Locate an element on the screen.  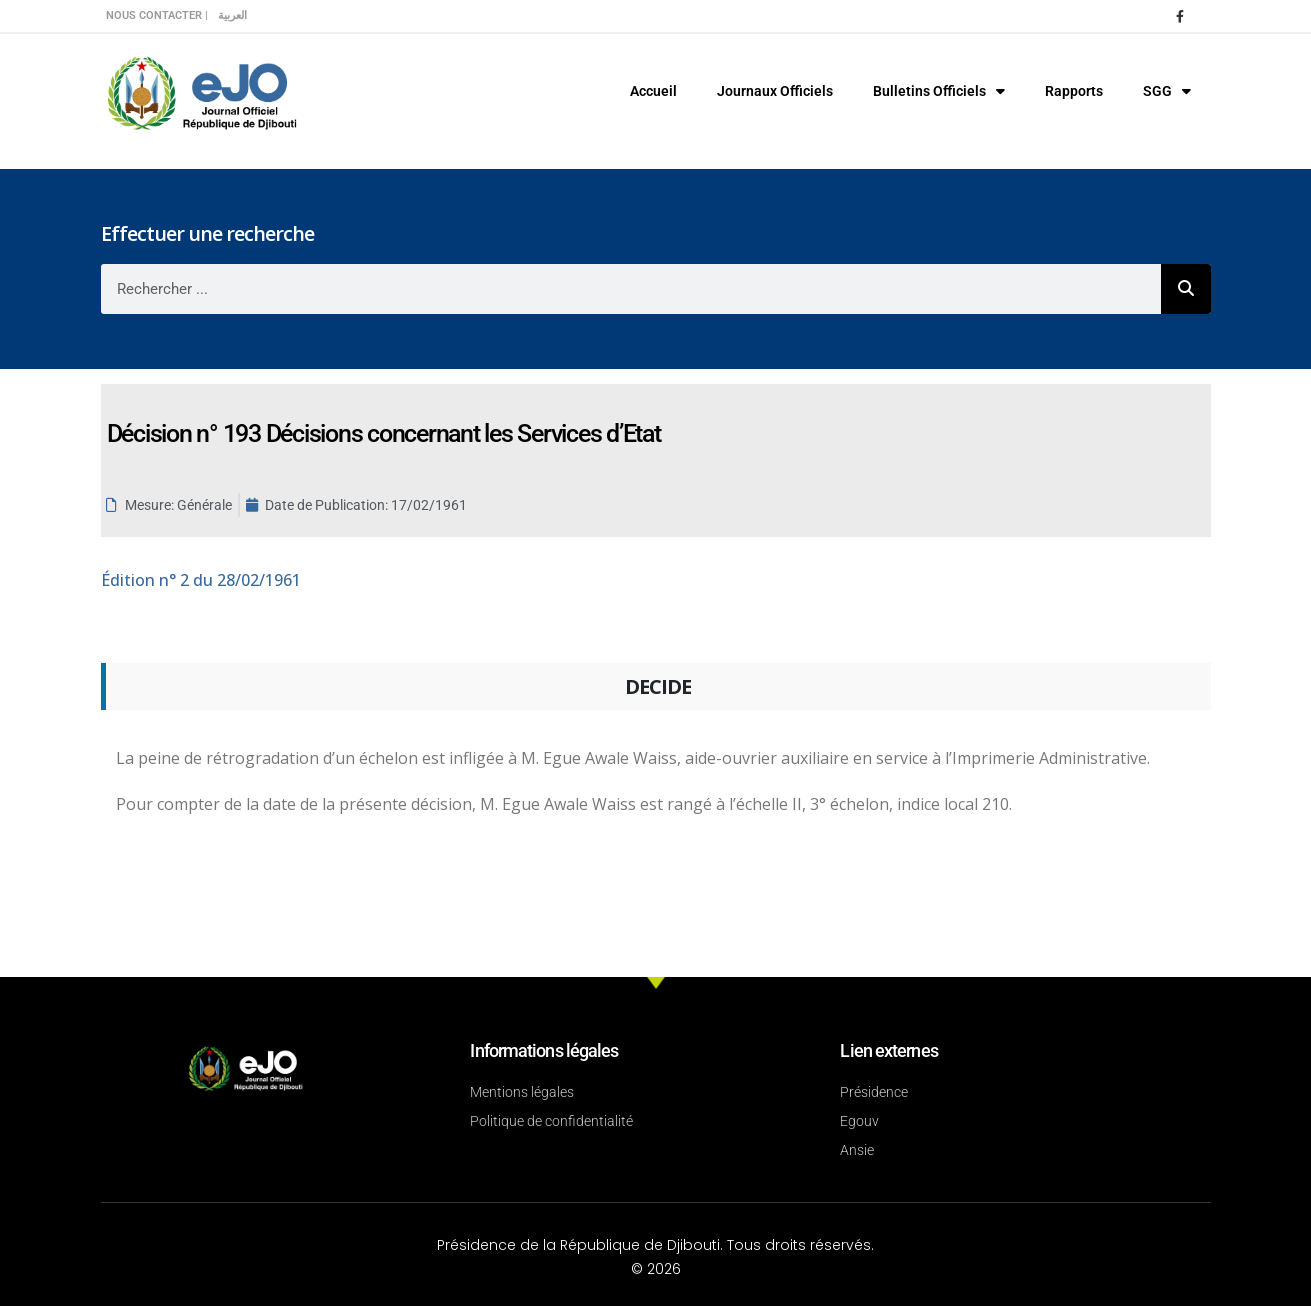
Bulletins Officiels is located at coordinates (939, 91).